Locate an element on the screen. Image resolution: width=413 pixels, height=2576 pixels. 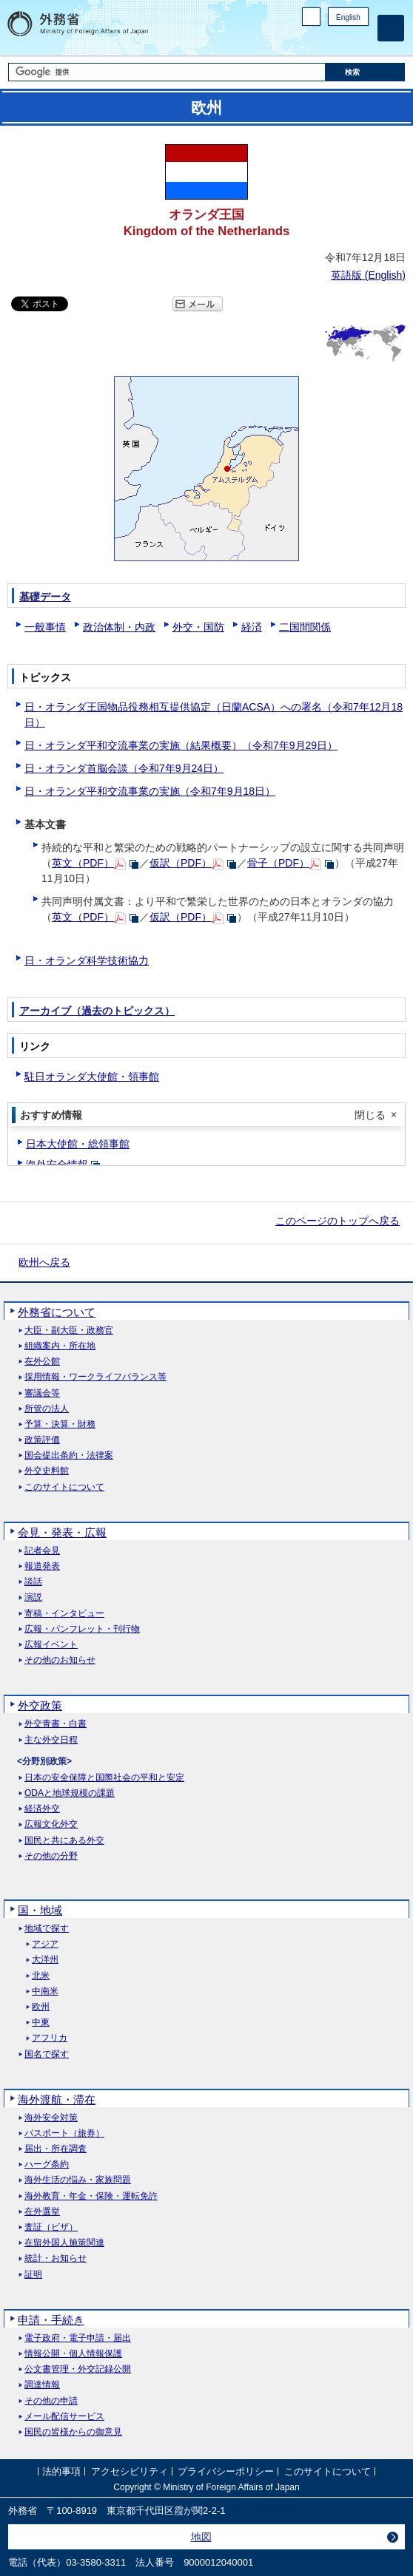
骨子（PDF） is located at coordinates (278, 863).